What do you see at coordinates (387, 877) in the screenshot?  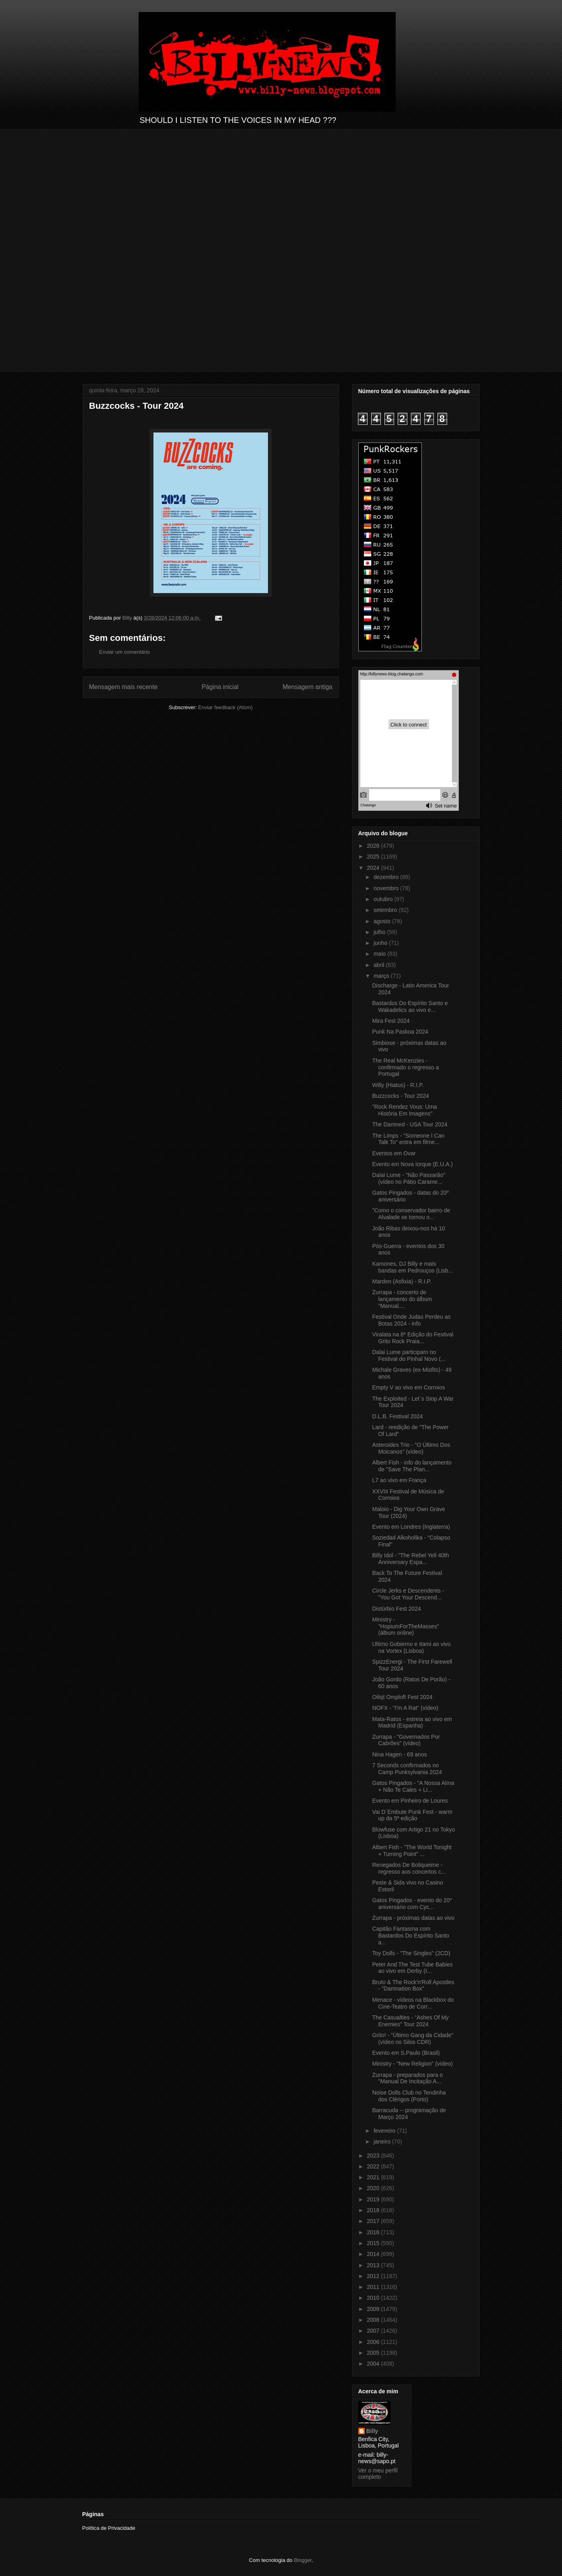 I see `dezembro` at bounding box center [387, 877].